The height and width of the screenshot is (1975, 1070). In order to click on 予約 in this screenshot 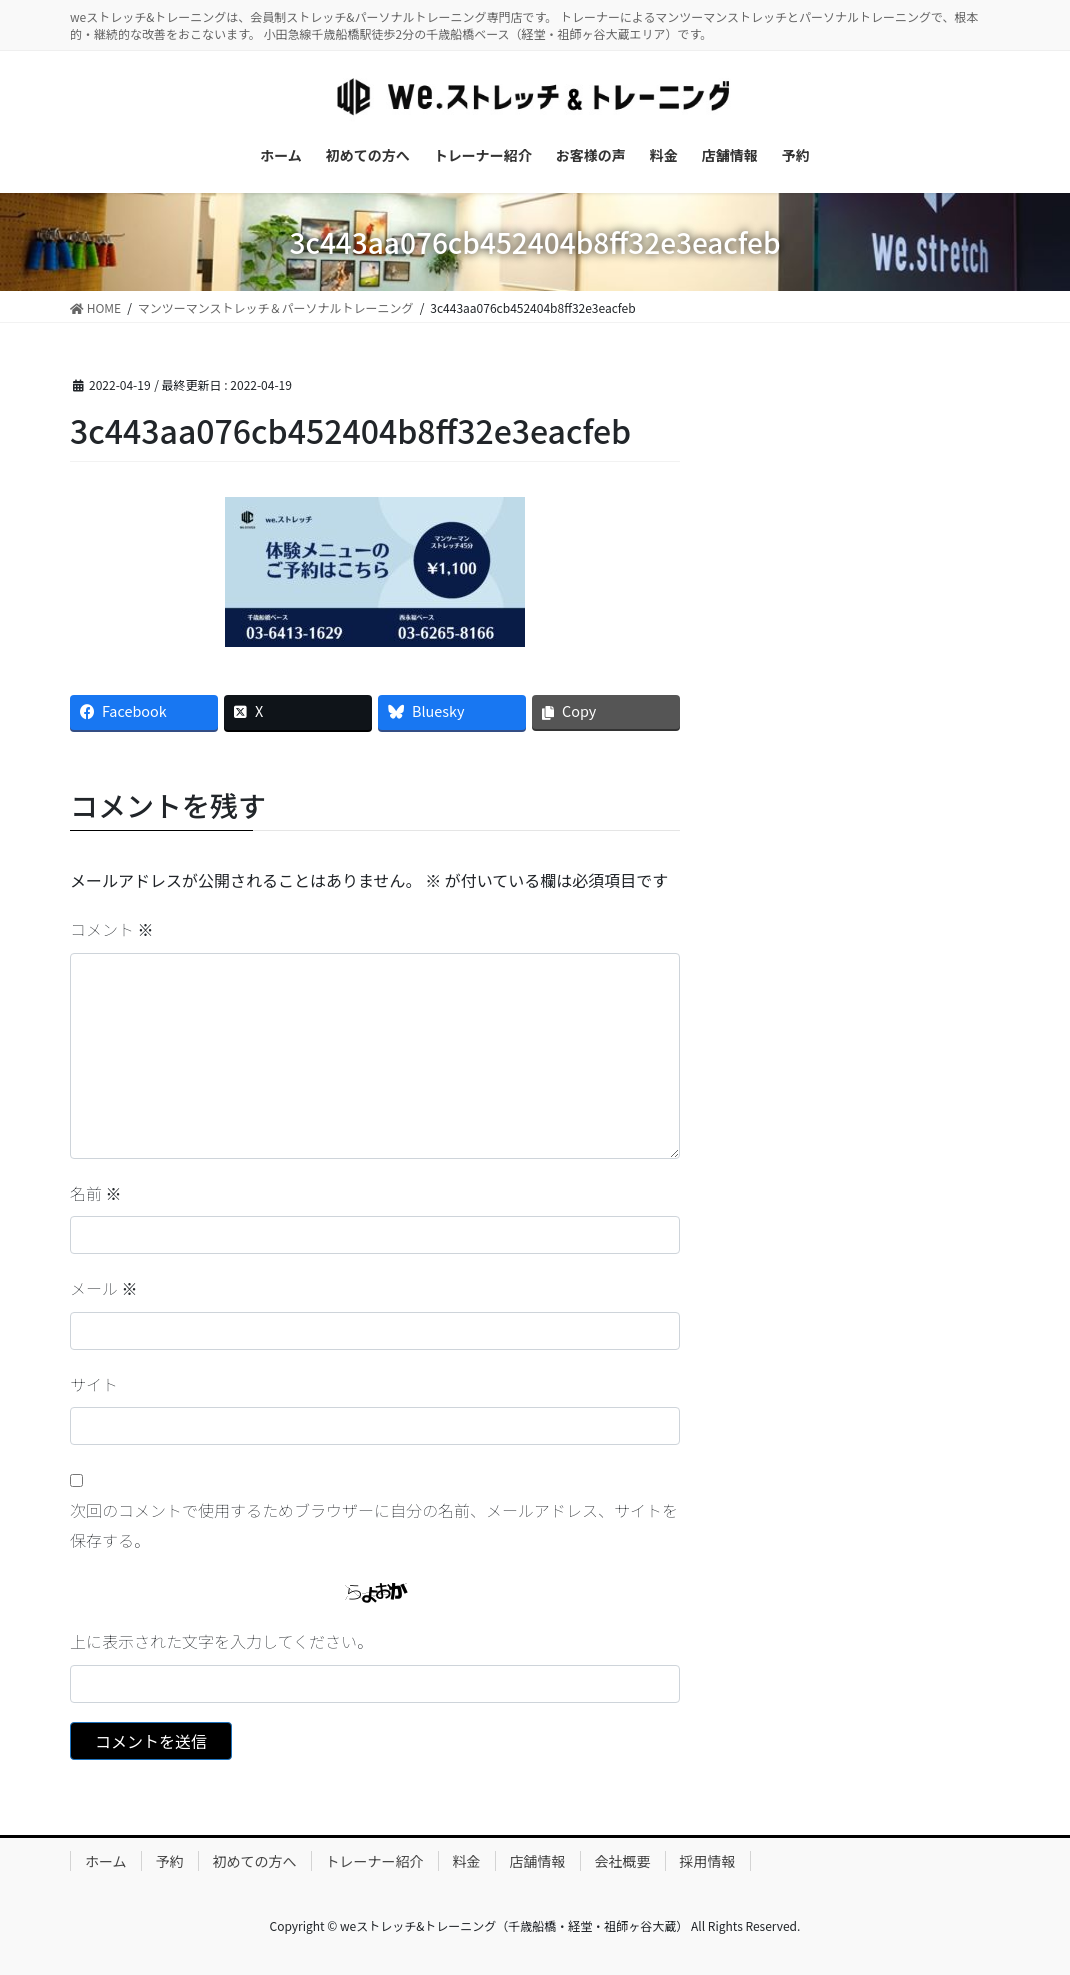, I will do `click(170, 1861)`.